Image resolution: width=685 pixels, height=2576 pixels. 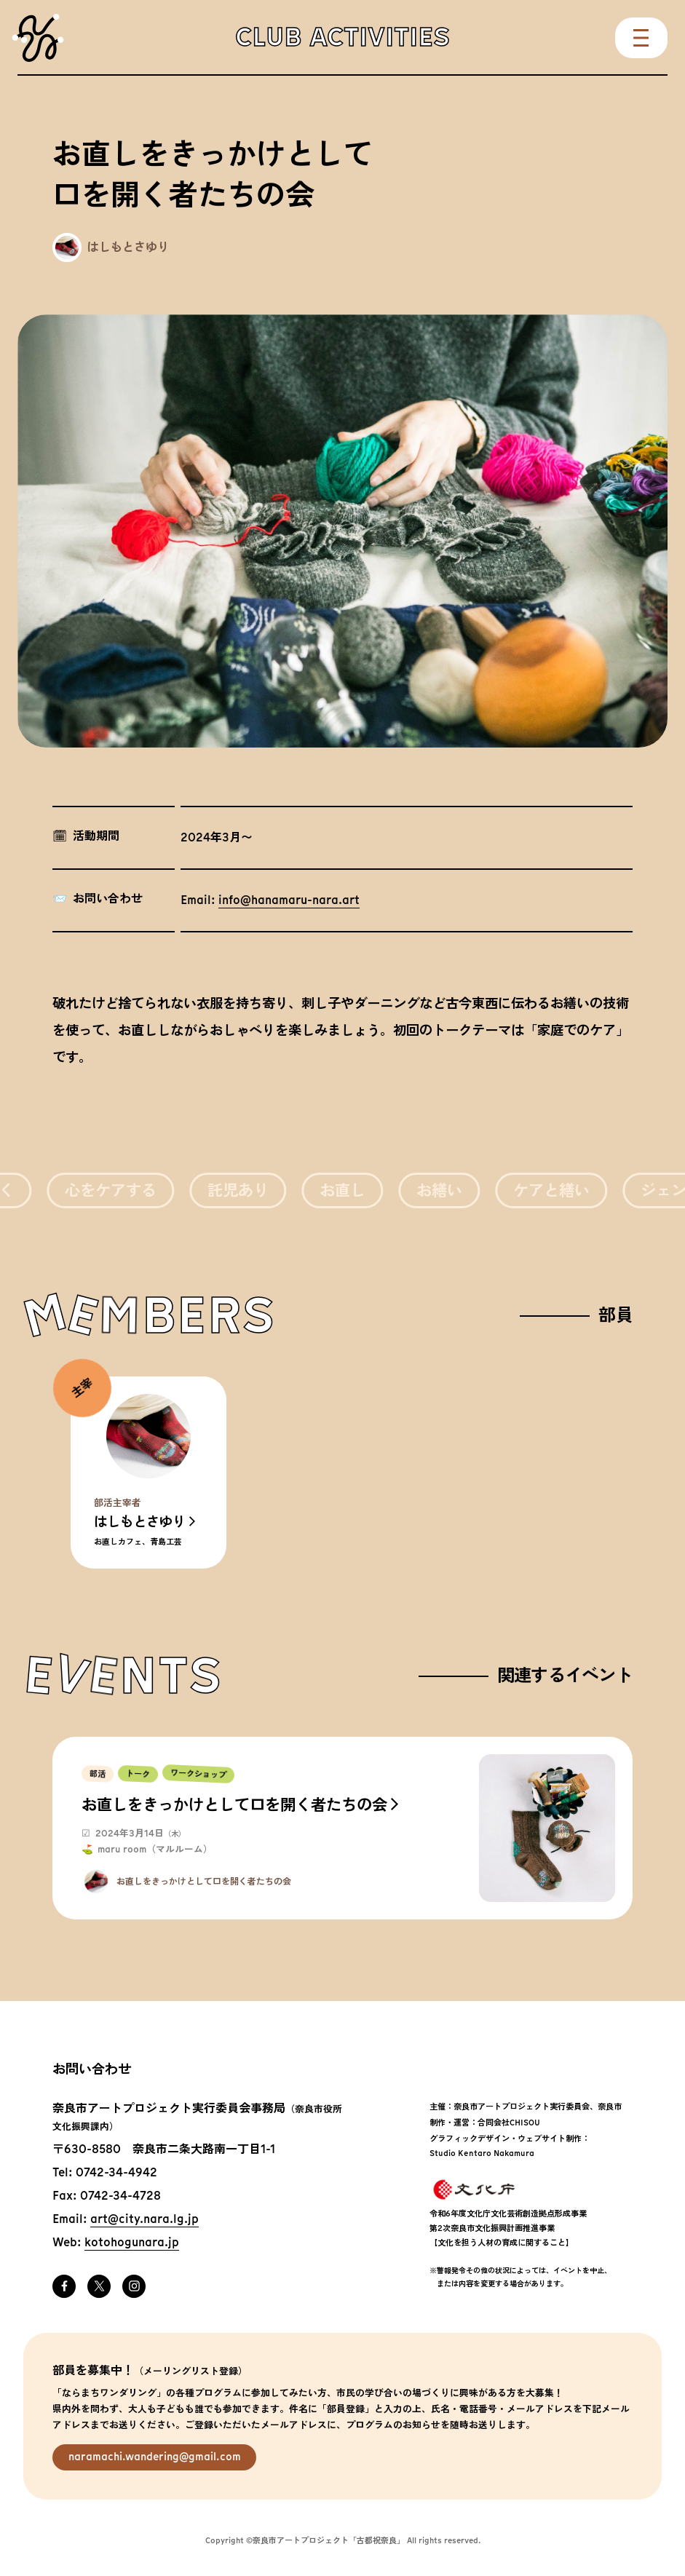 I want to click on info@hanamaru-nara.art, so click(x=289, y=900).